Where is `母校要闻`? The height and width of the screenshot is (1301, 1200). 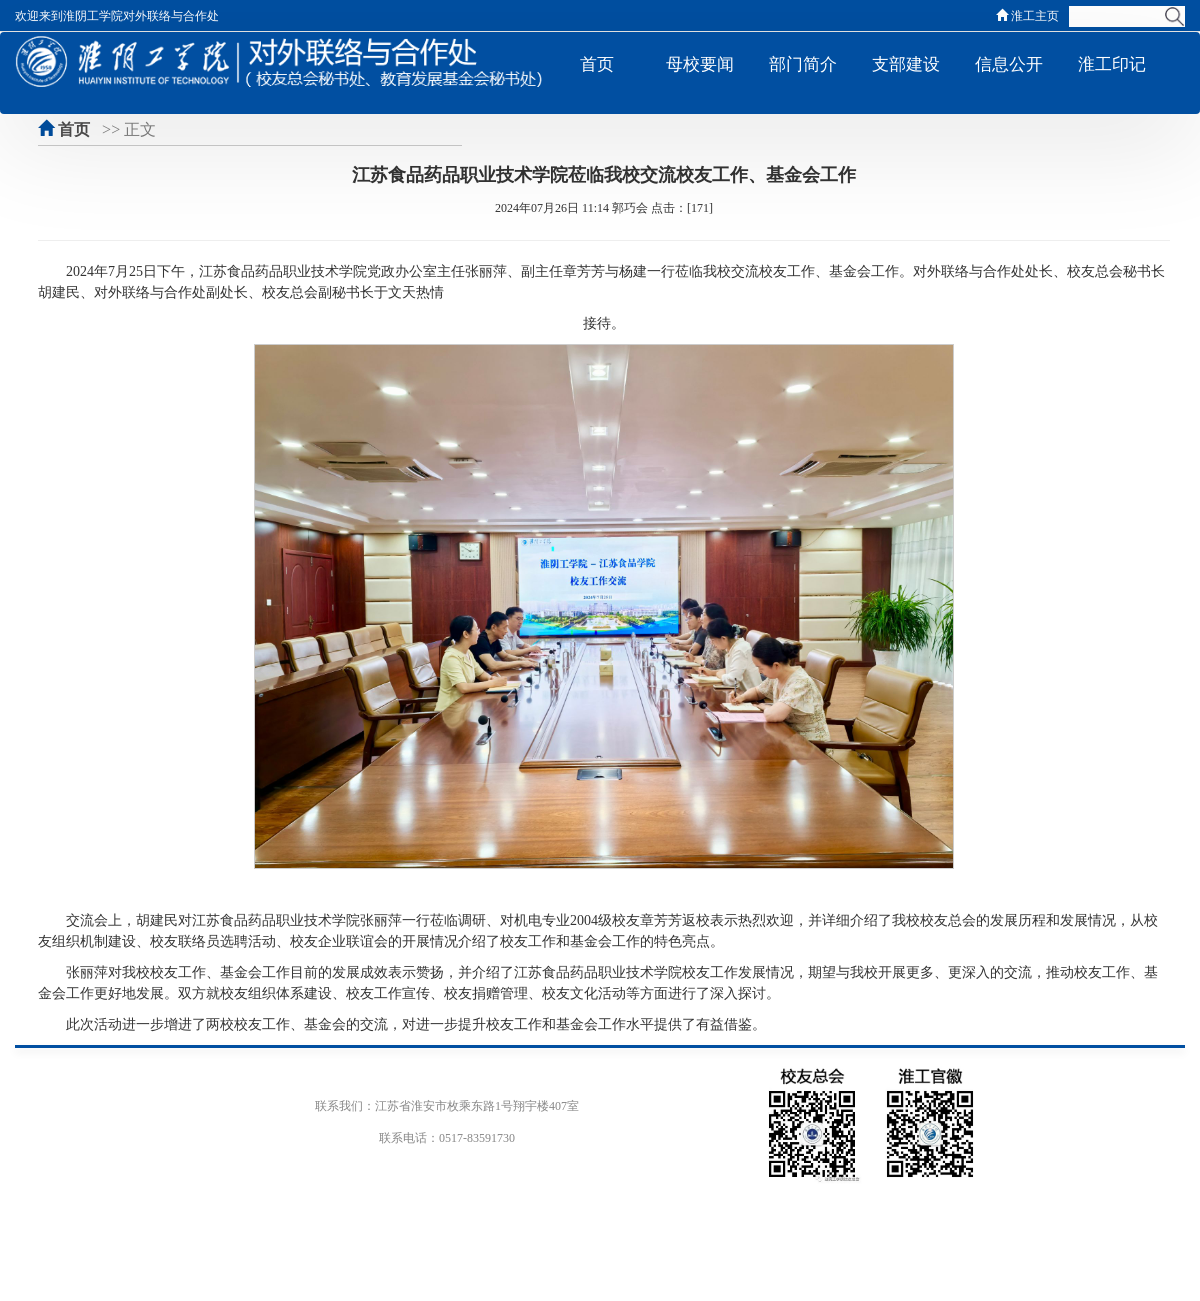 母校要闻 is located at coordinates (700, 64).